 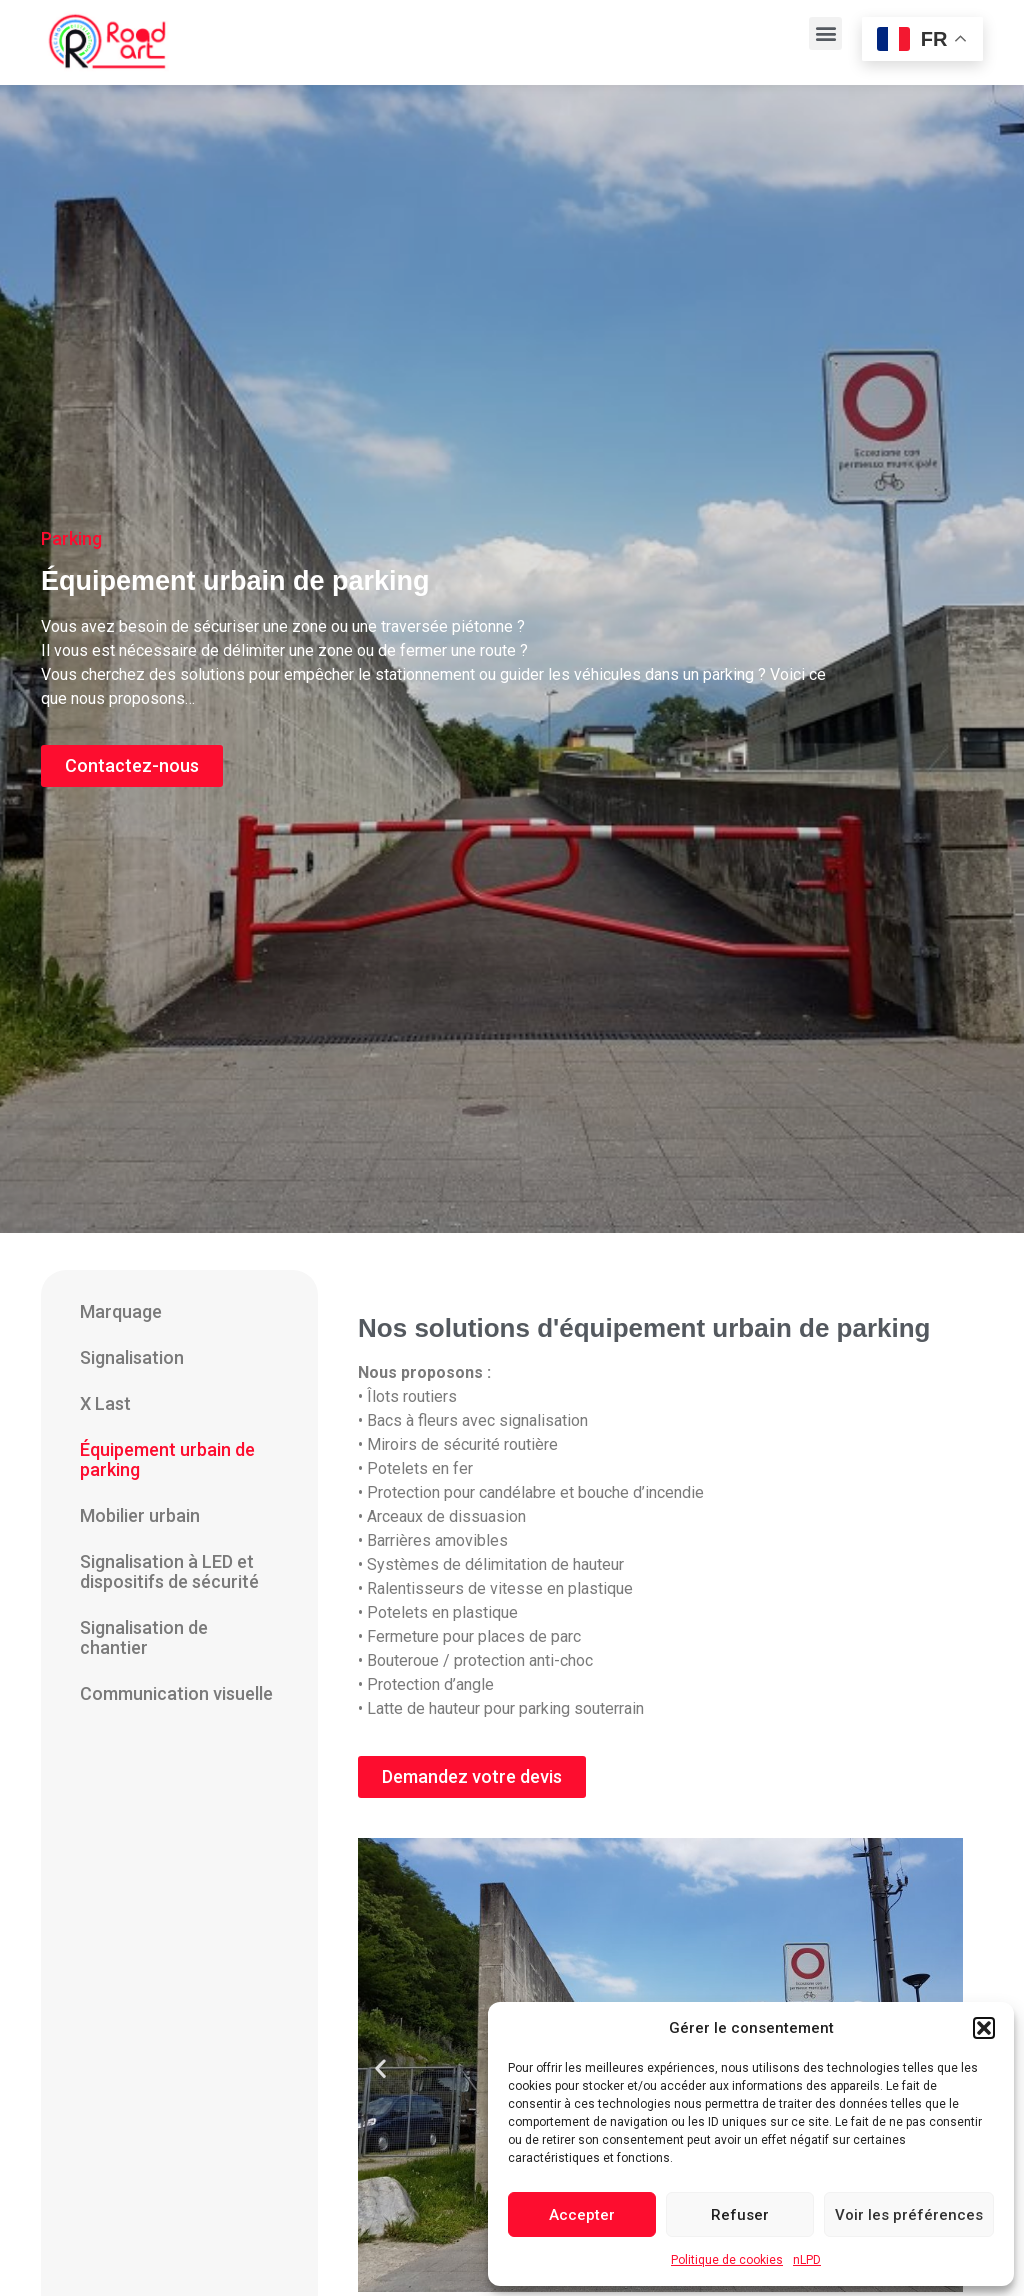 I want to click on Voir les préférences, so click(x=909, y=2215).